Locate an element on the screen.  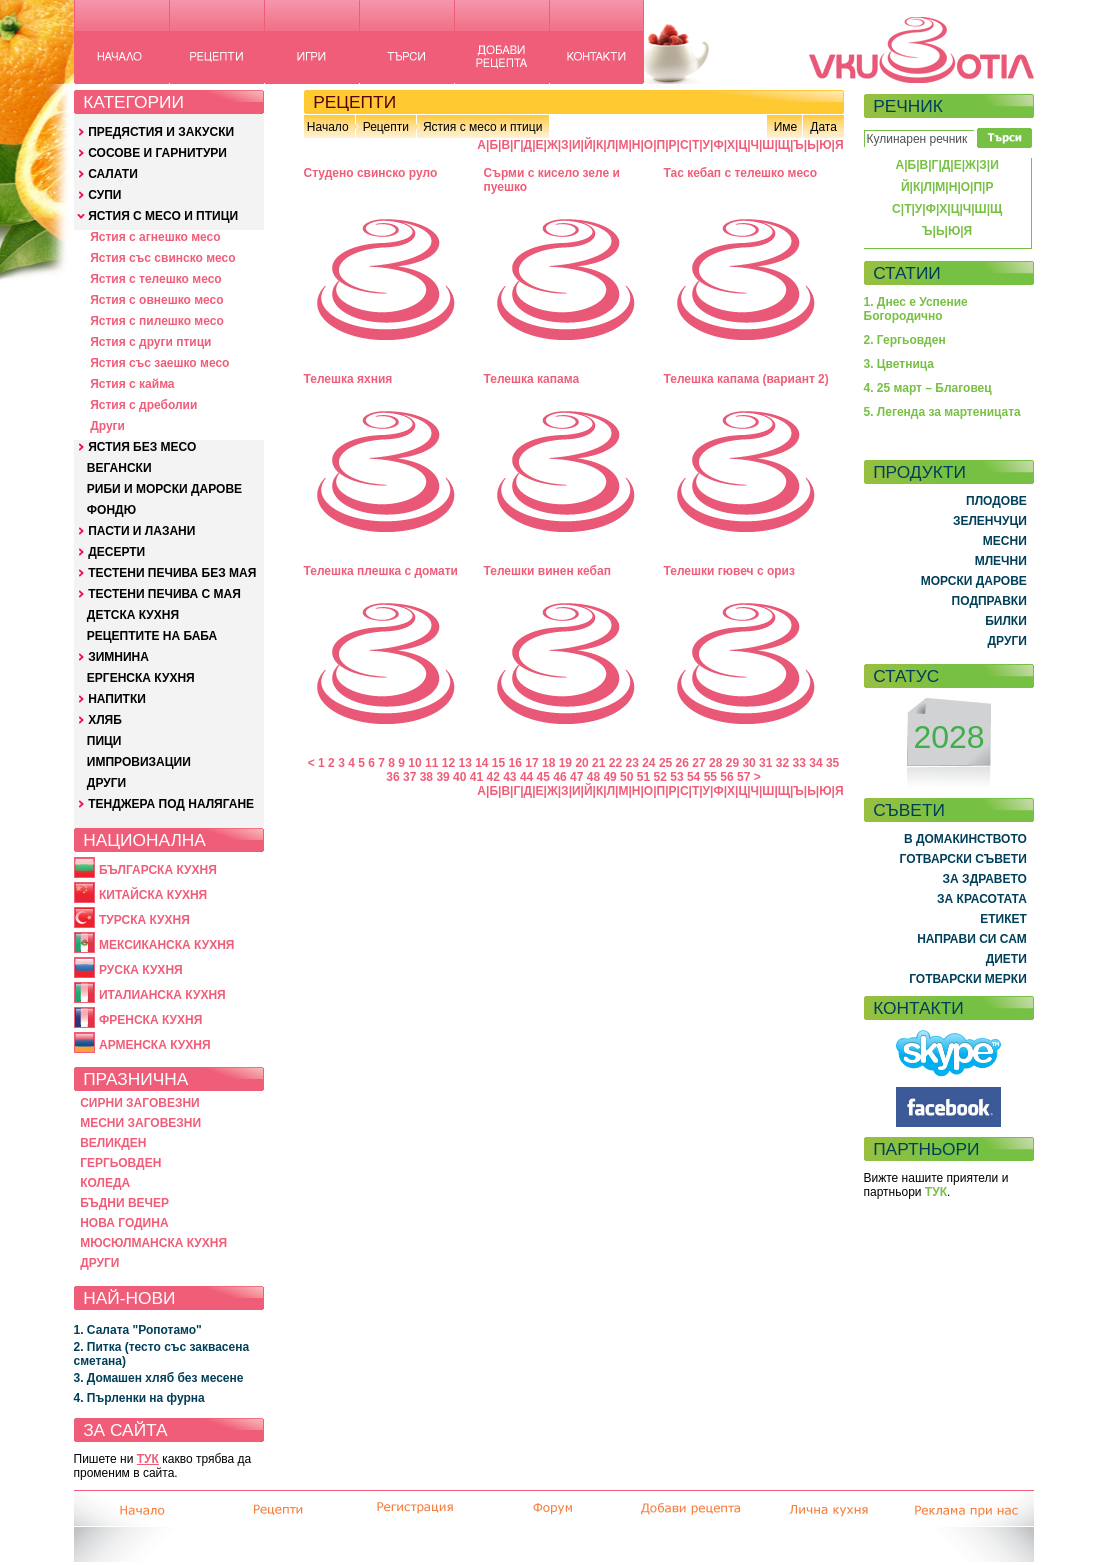
18 is located at coordinates (548, 763).